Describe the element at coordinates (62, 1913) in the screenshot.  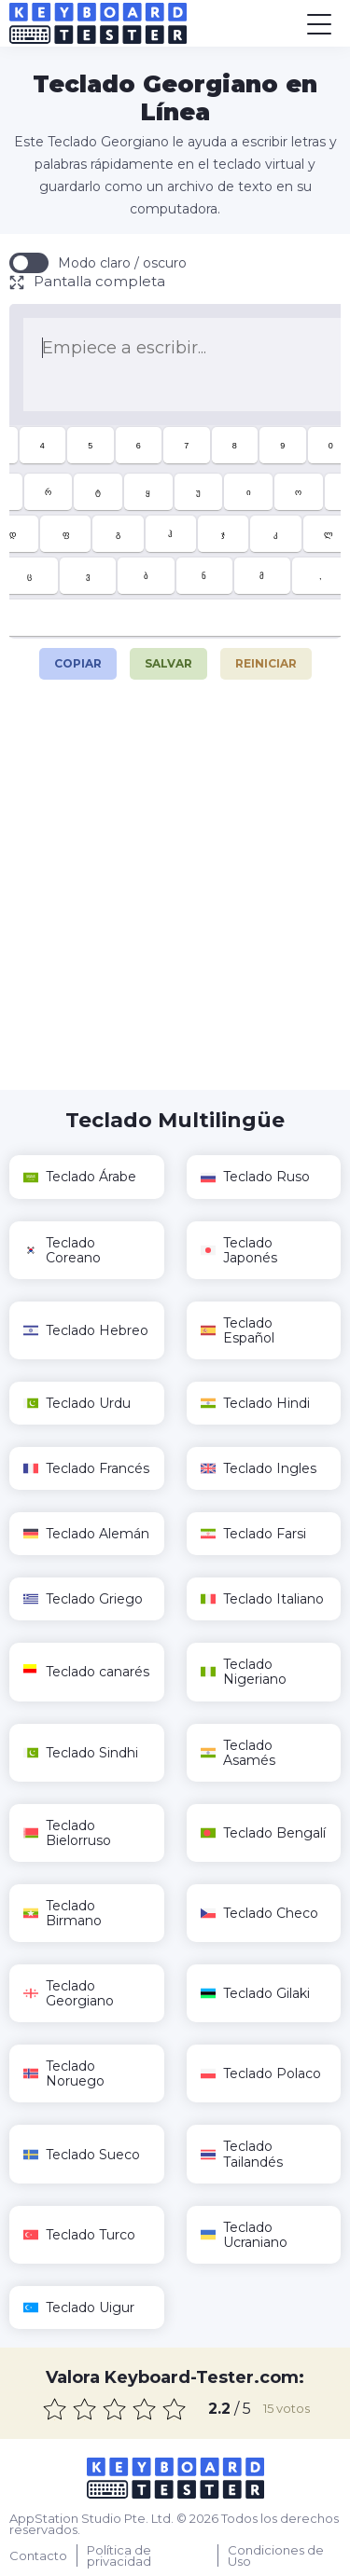
I see `Teclado Birmano` at that location.